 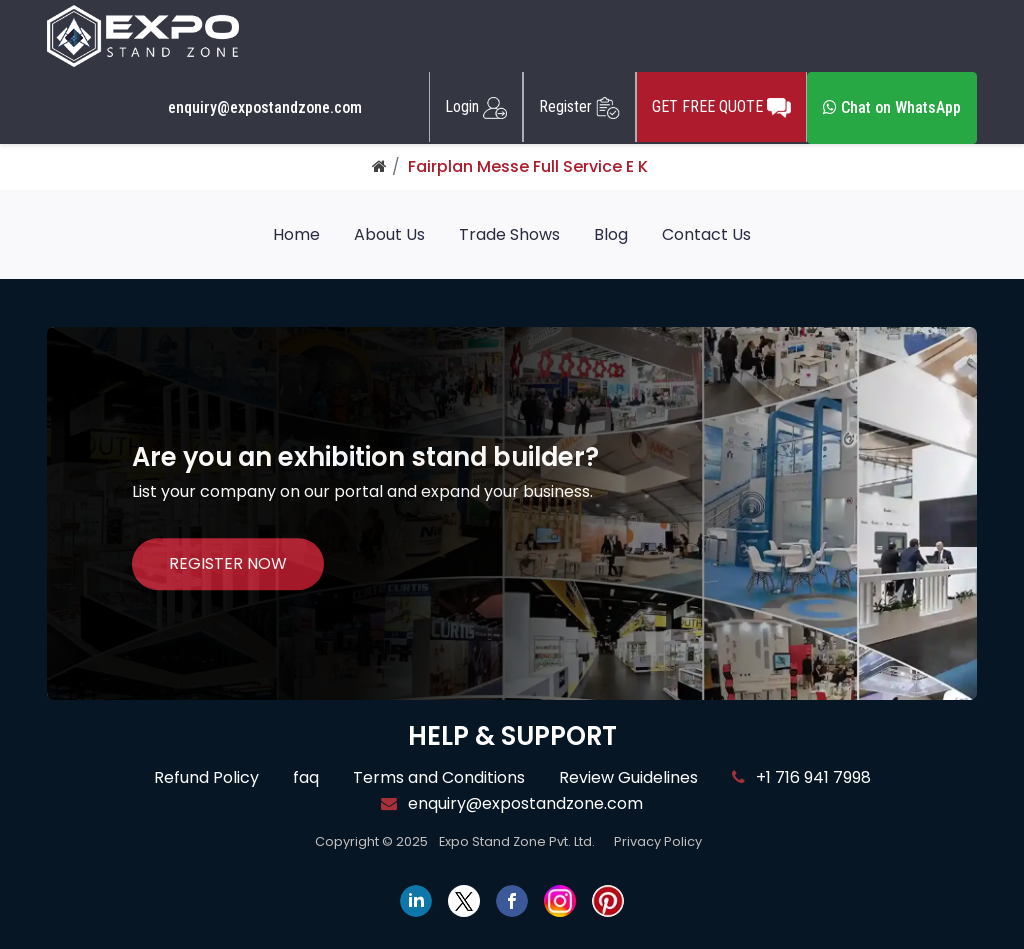 What do you see at coordinates (296, 234) in the screenshot?
I see `Home` at bounding box center [296, 234].